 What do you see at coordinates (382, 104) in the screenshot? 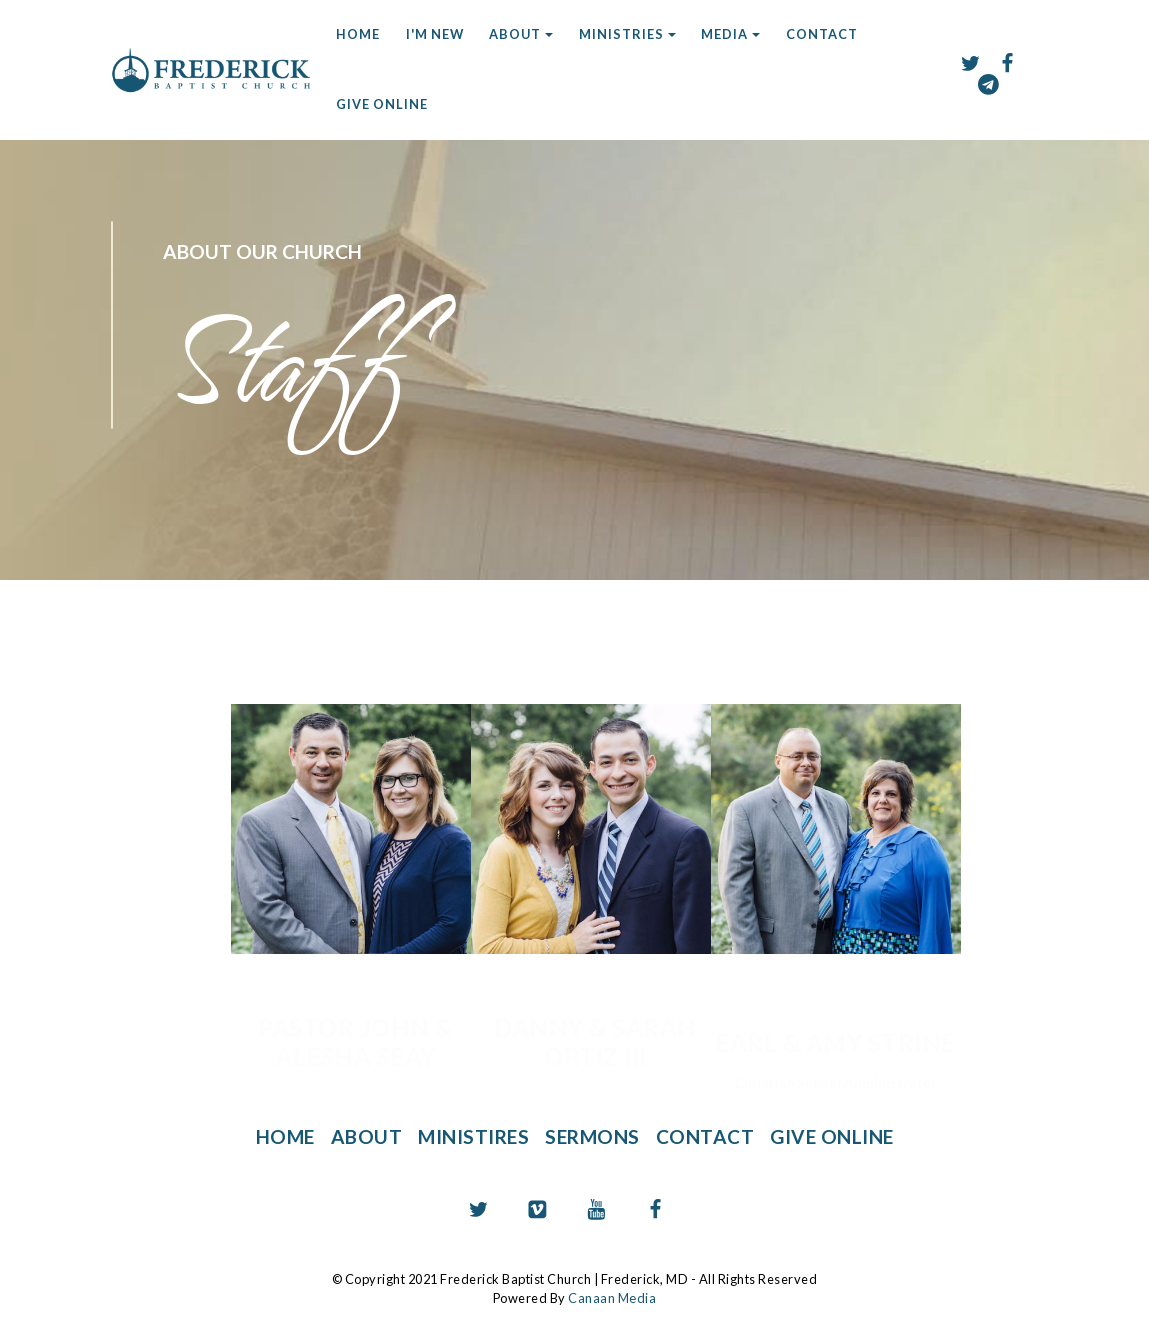
I see `GIVE ONLINE` at bounding box center [382, 104].